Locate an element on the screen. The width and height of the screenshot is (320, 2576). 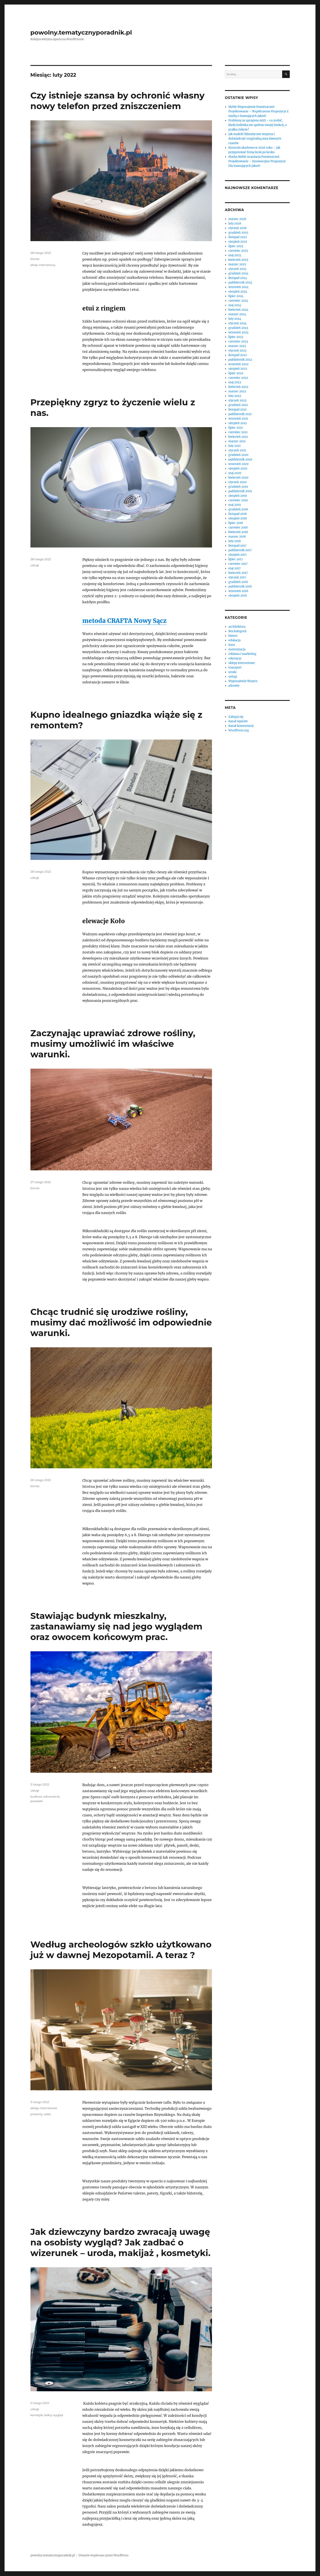
wrzesień 2016 is located at coordinates (238, 591).